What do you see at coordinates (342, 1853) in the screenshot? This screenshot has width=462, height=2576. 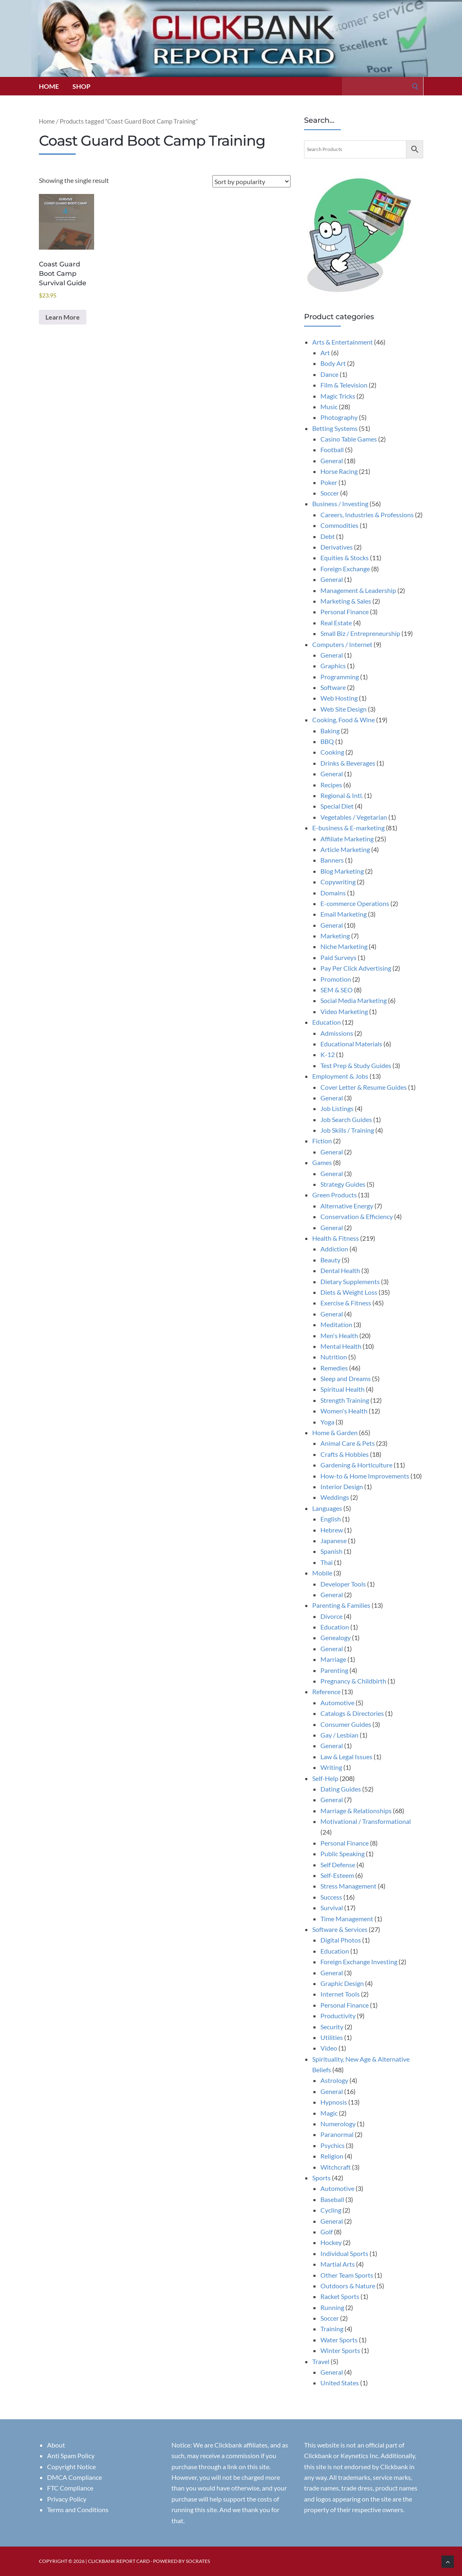 I see `Public Speaking` at bounding box center [342, 1853].